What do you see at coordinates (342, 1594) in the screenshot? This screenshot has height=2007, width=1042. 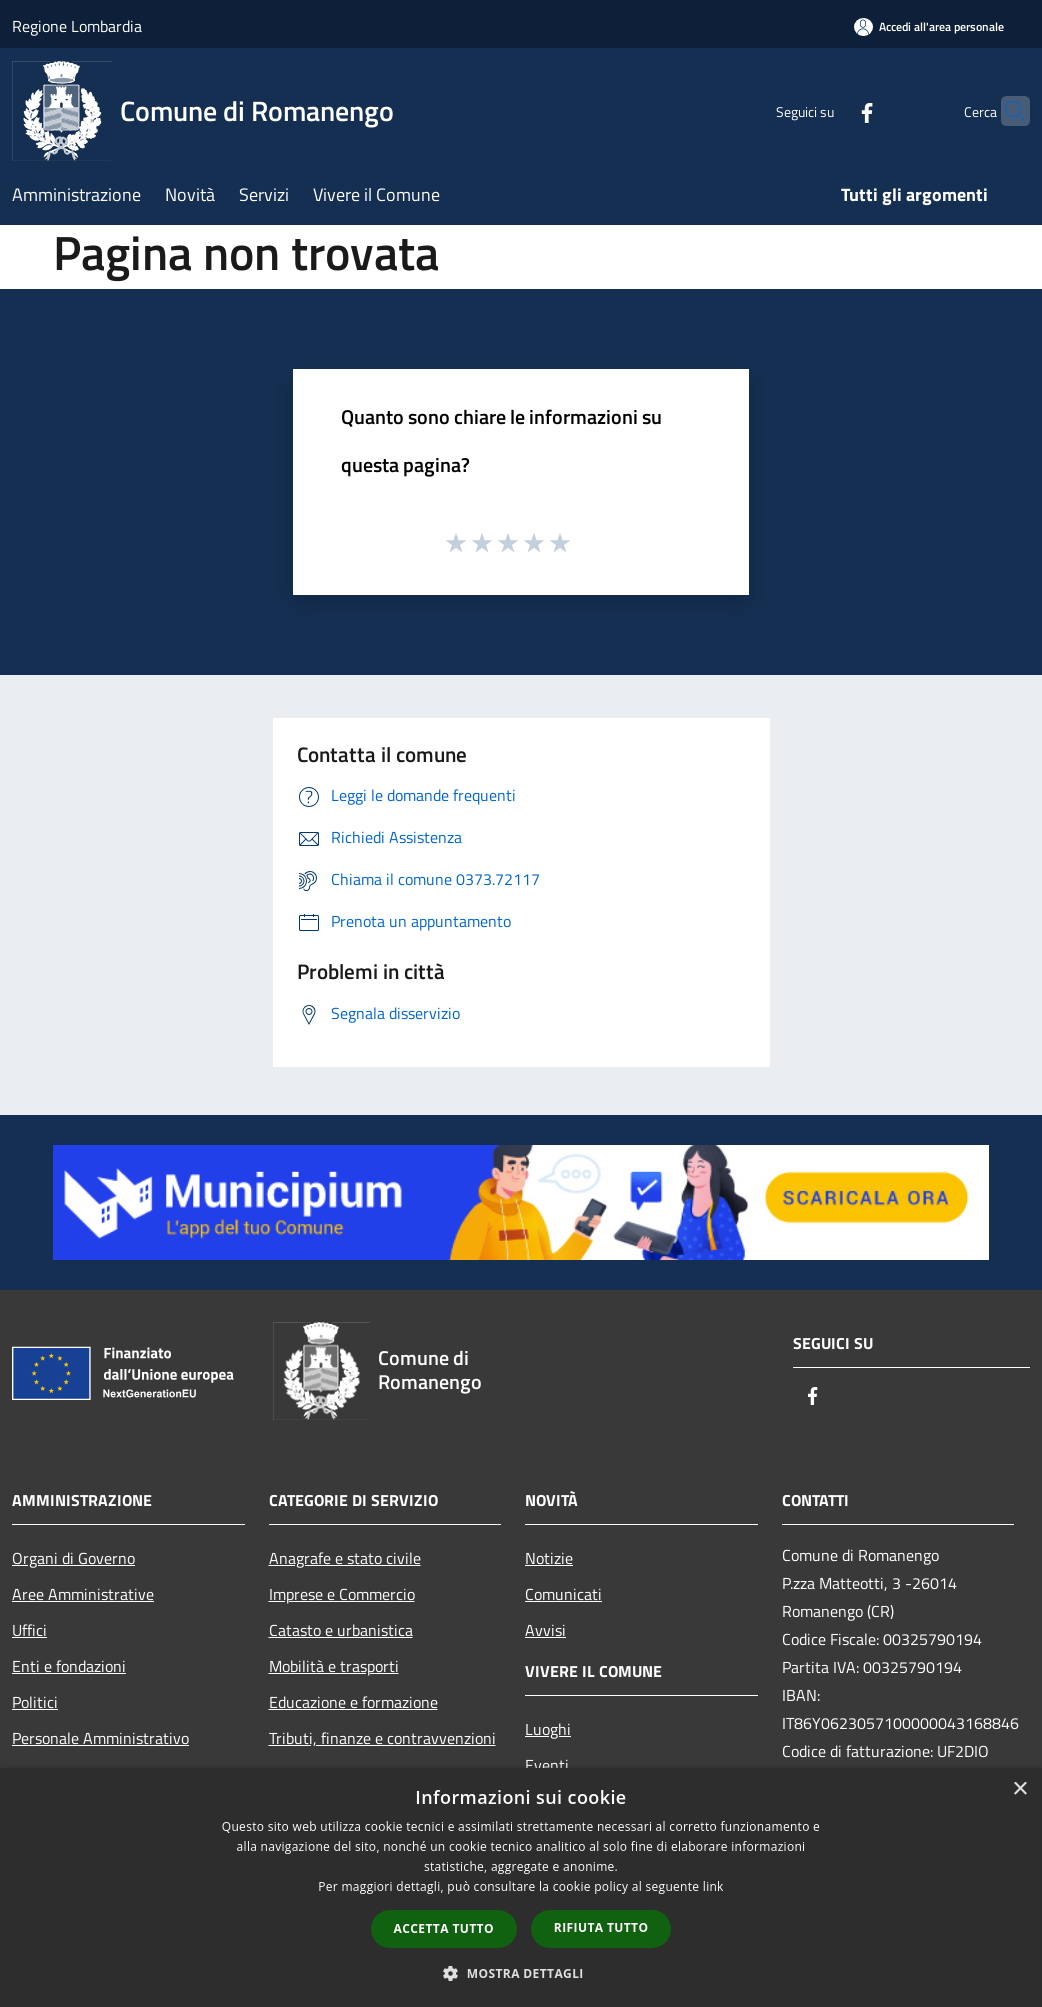 I see `Imprese e Commercio` at bounding box center [342, 1594].